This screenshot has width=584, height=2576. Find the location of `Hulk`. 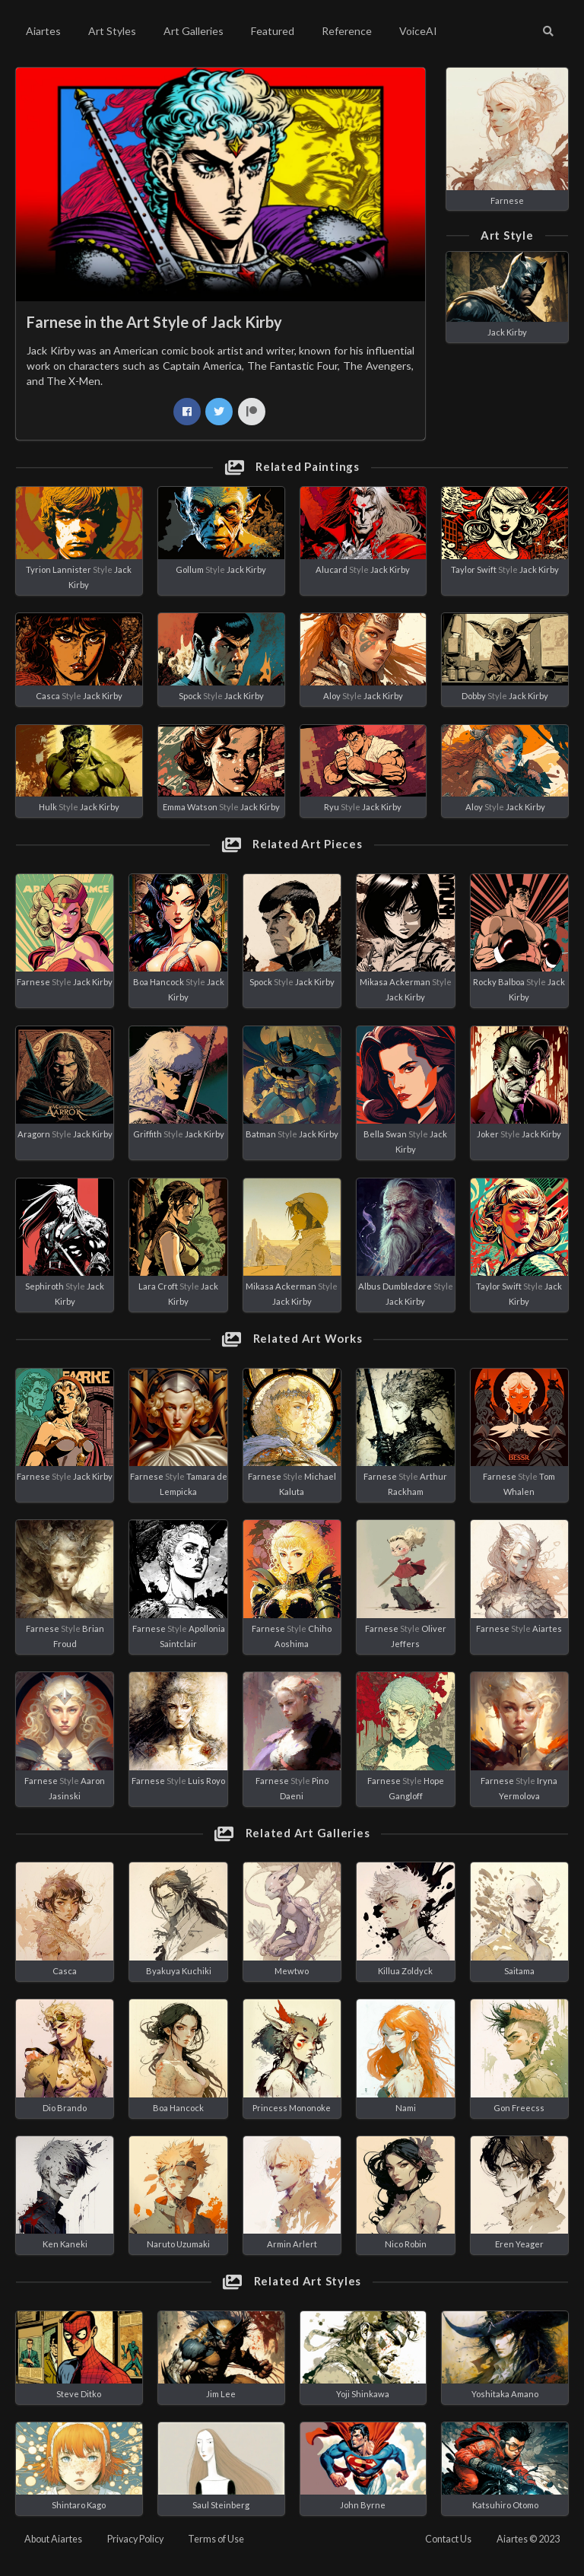

Hulk is located at coordinates (48, 807).